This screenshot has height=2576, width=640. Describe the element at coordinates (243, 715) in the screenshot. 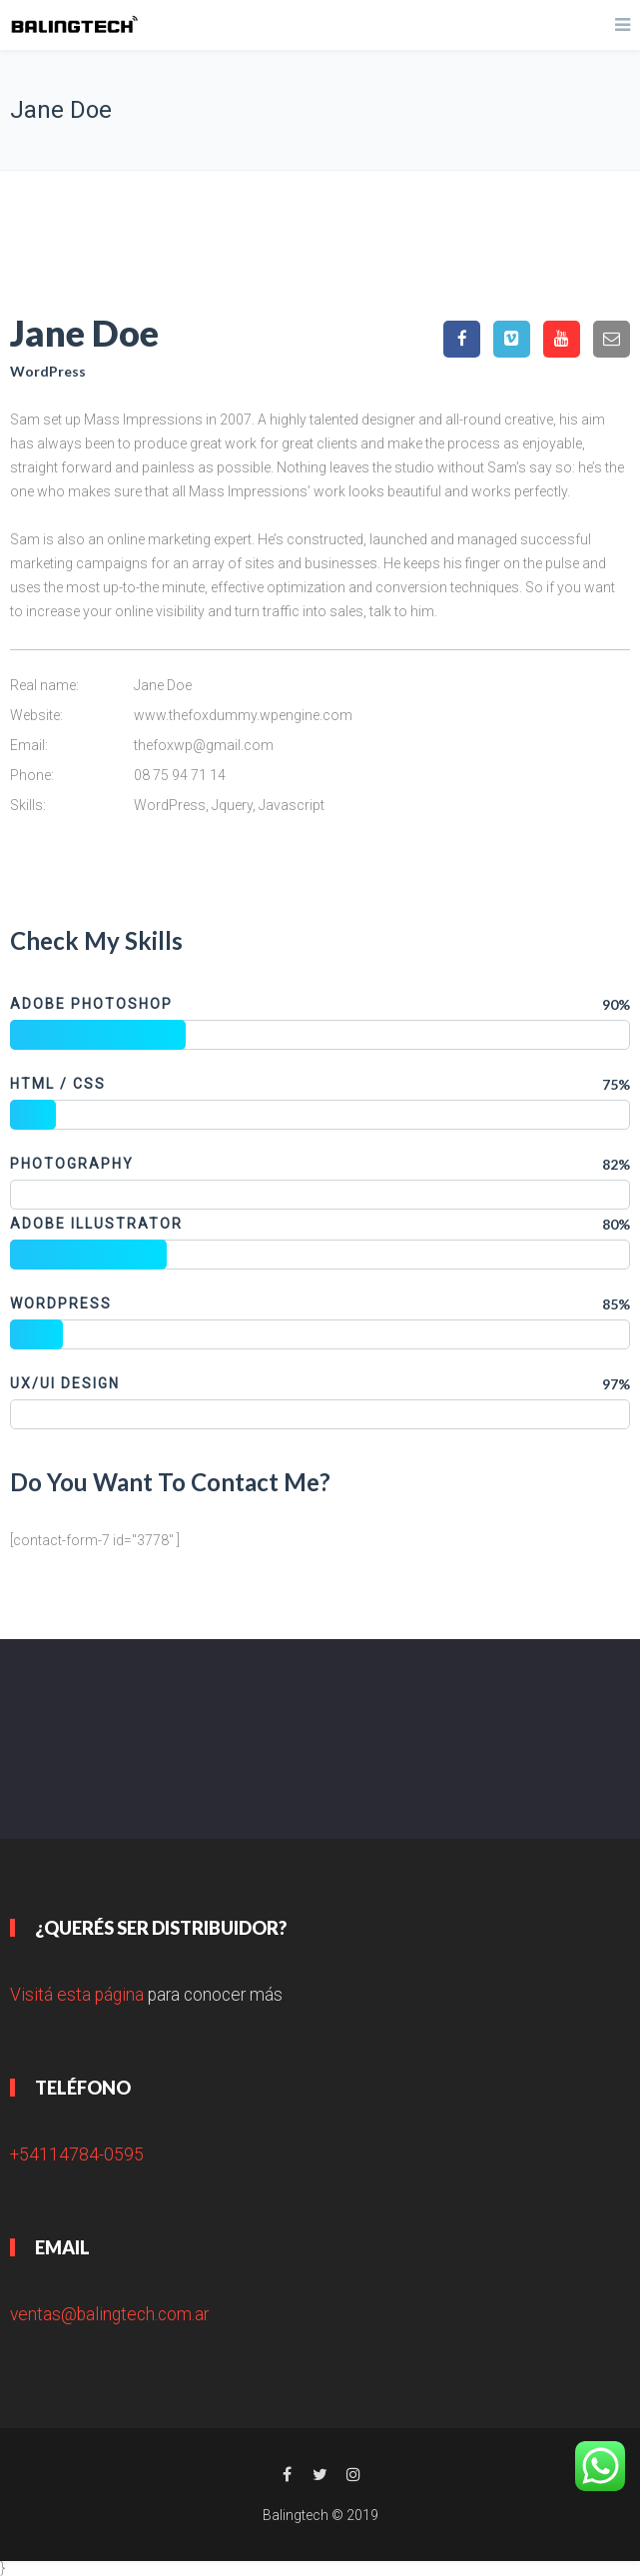

I see `www.thefoxdummy.wpengine.com` at that location.